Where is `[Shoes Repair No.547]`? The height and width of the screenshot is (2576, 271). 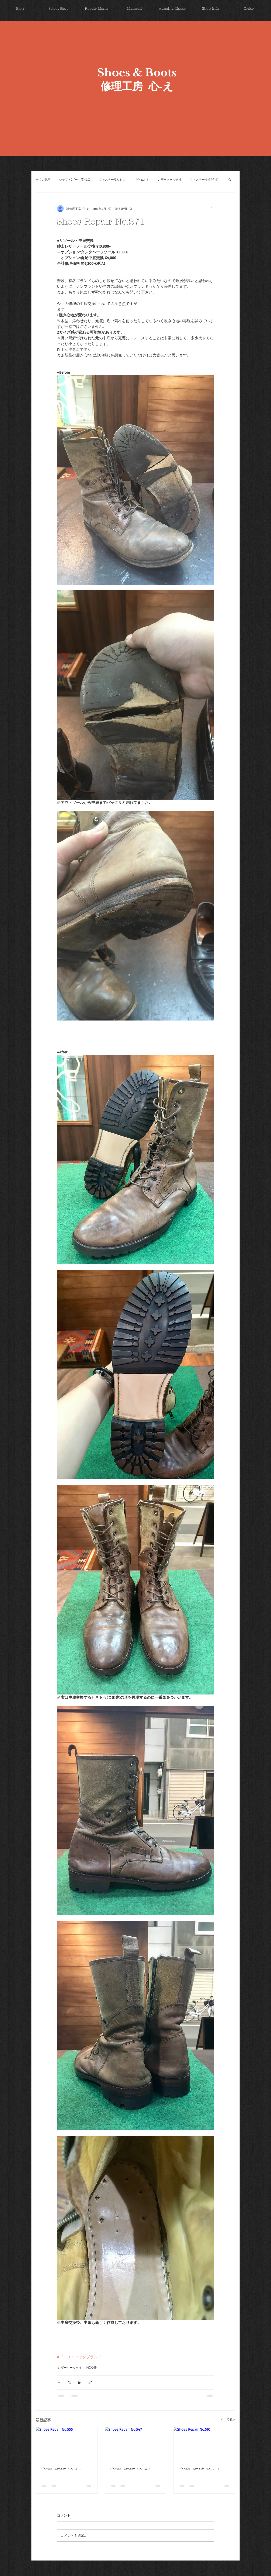
[Shoes Repair No.547] is located at coordinates (135, 2444).